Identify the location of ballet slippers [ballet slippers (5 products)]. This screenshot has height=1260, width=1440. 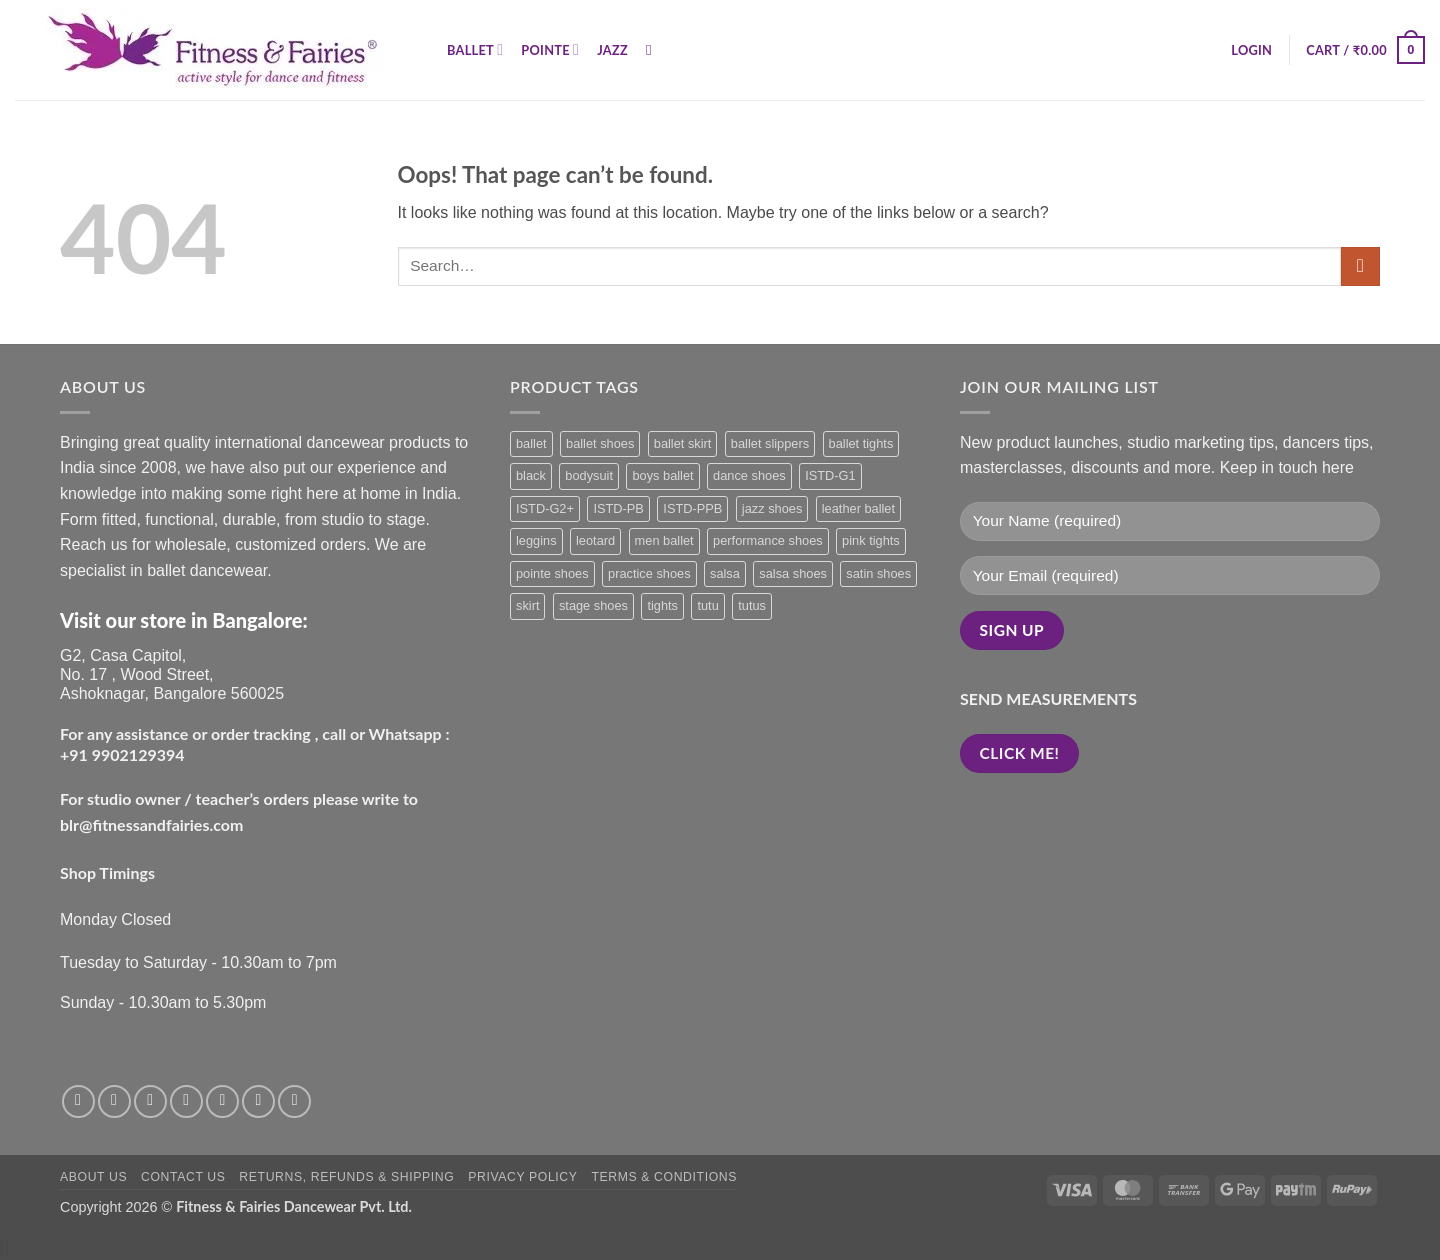
(770, 443).